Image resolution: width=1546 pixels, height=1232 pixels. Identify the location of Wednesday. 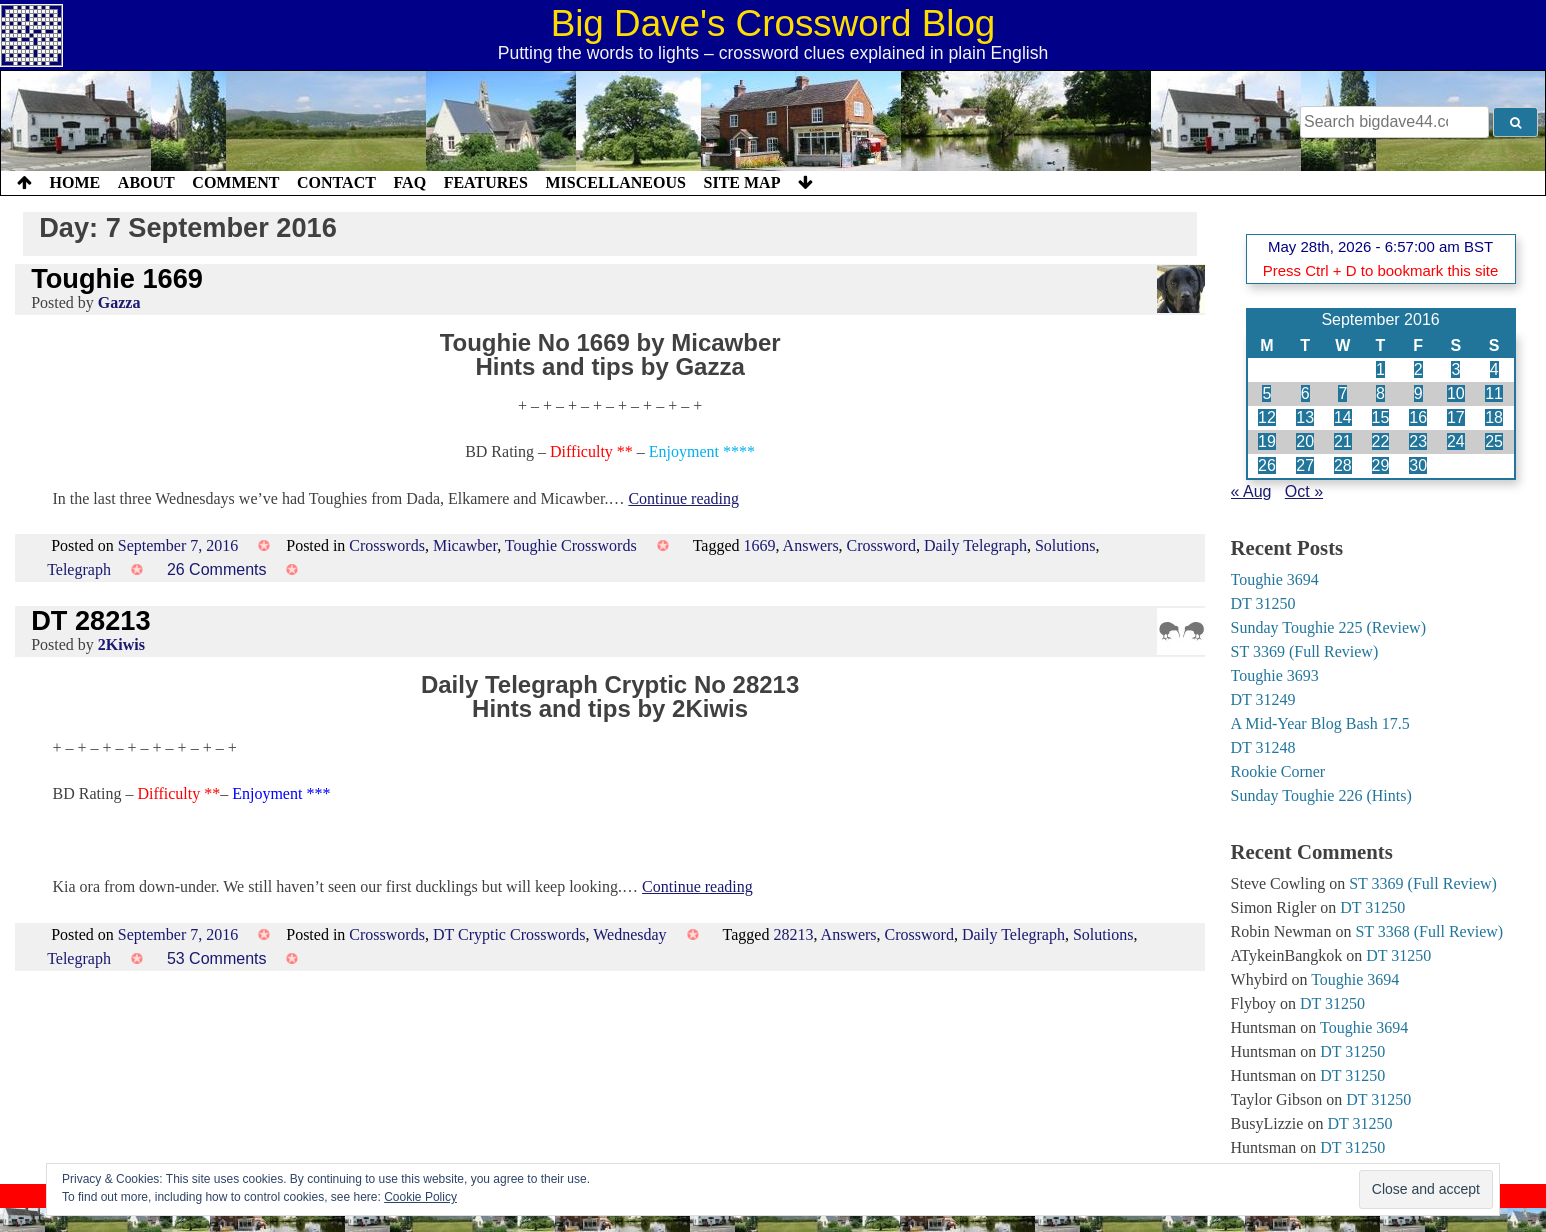
(629, 934).